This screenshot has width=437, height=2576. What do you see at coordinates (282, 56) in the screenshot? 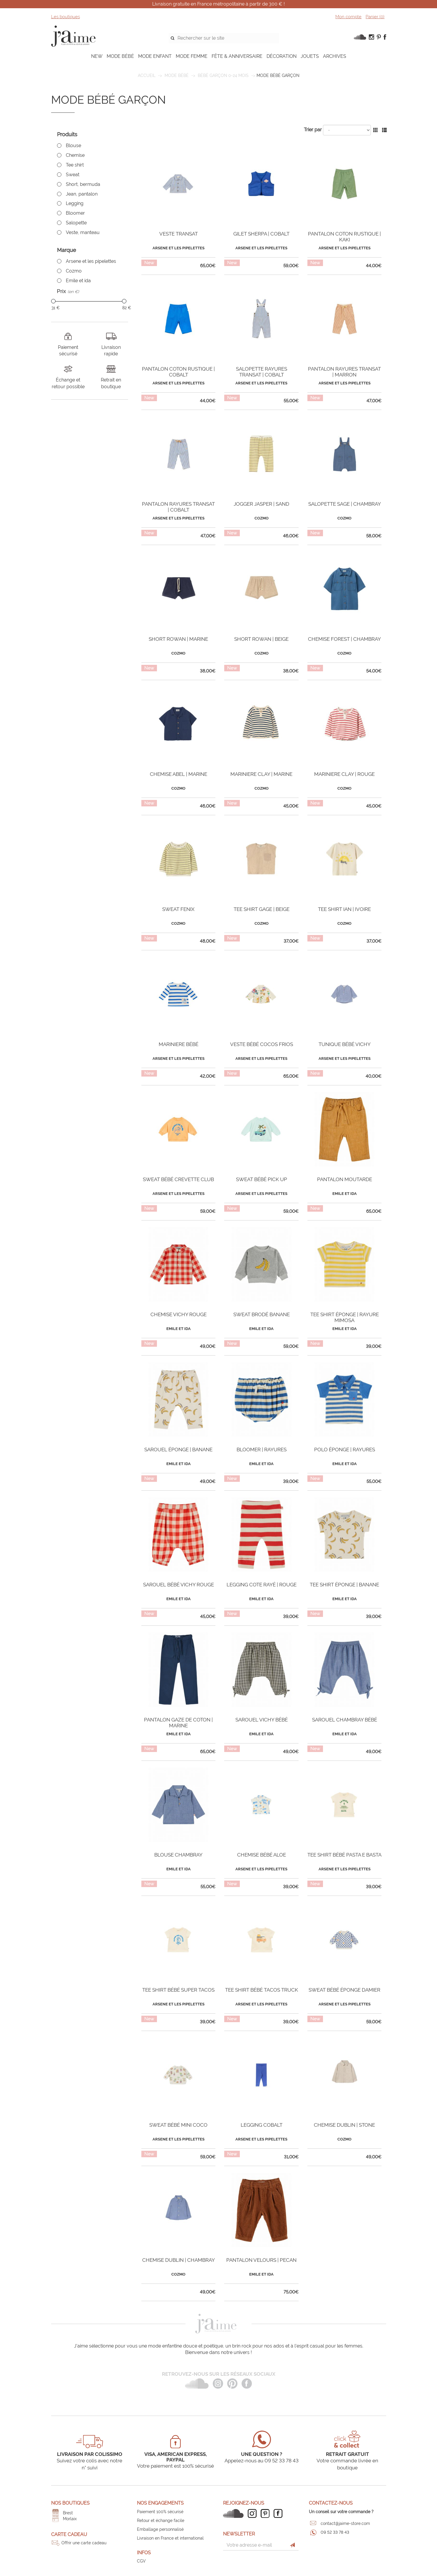
I see `DÉCORATION` at bounding box center [282, 56].